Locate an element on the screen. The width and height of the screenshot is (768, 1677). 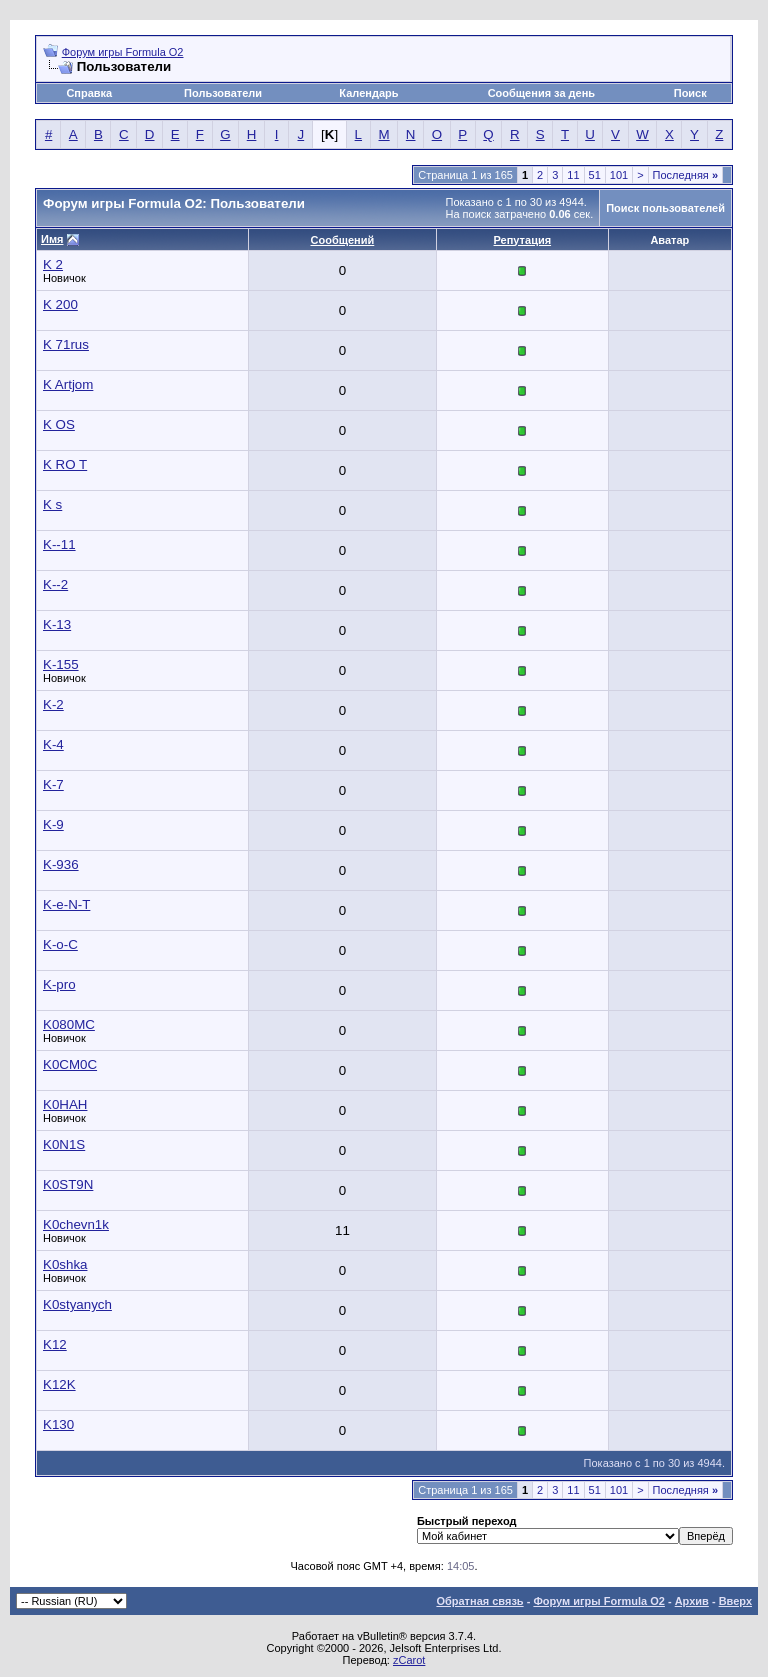
K--2 is located at coordinates (55, 584).